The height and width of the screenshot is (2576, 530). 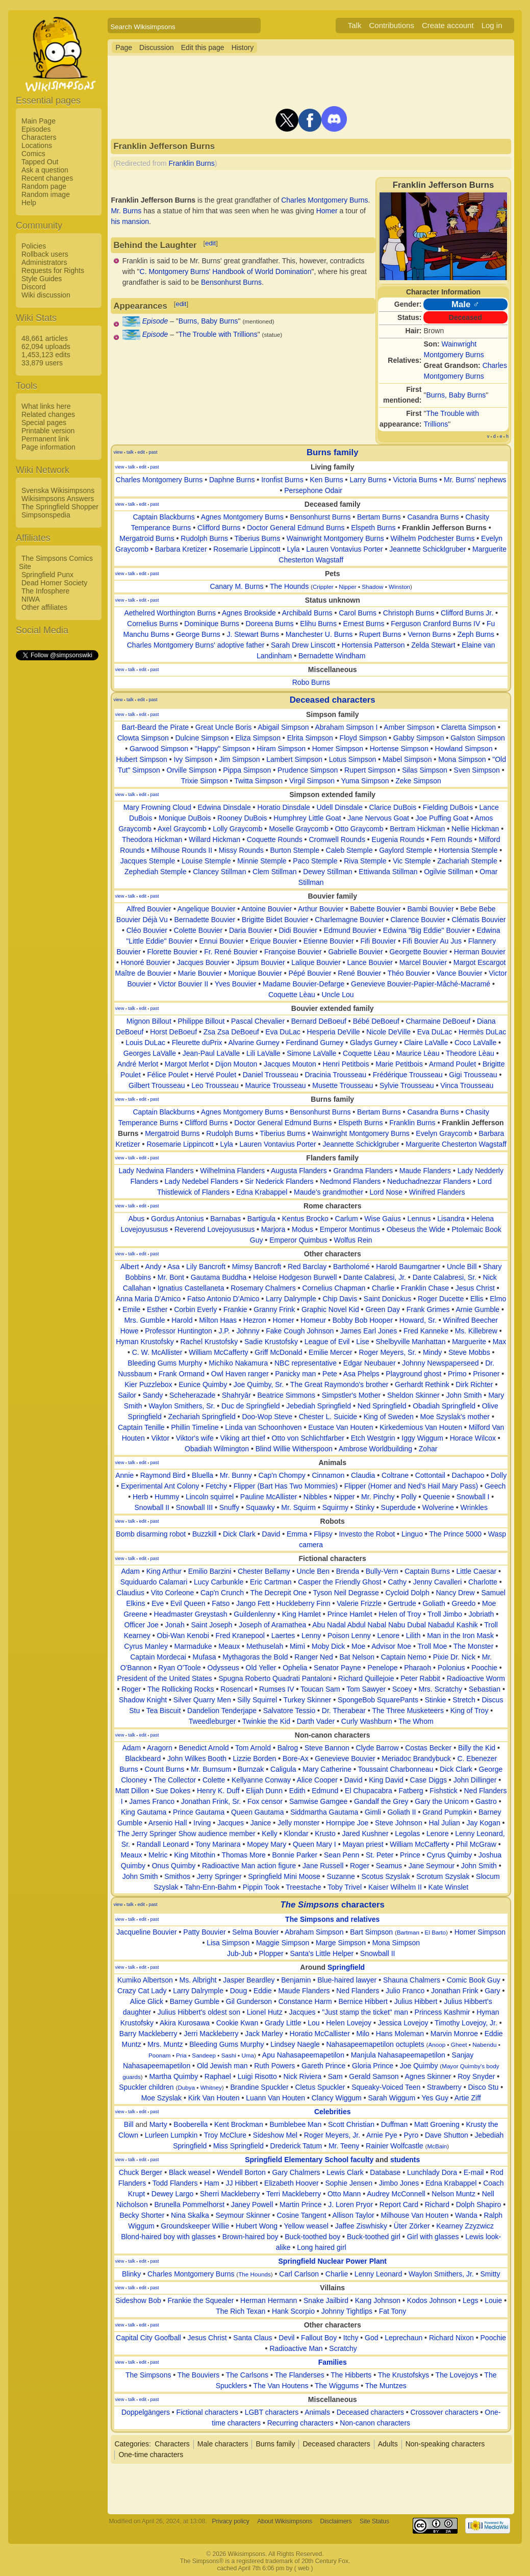 I want to click on Mary Catherine, so click(x=326, y=1769).